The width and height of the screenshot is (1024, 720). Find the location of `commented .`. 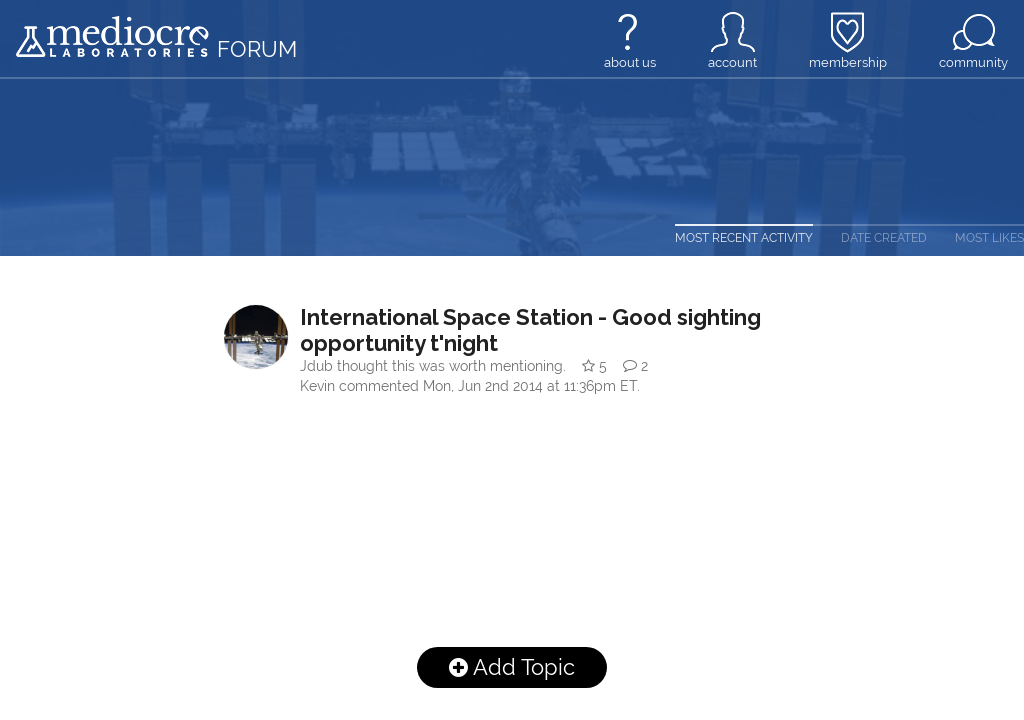

commented . is located at coordinates (489, 386).